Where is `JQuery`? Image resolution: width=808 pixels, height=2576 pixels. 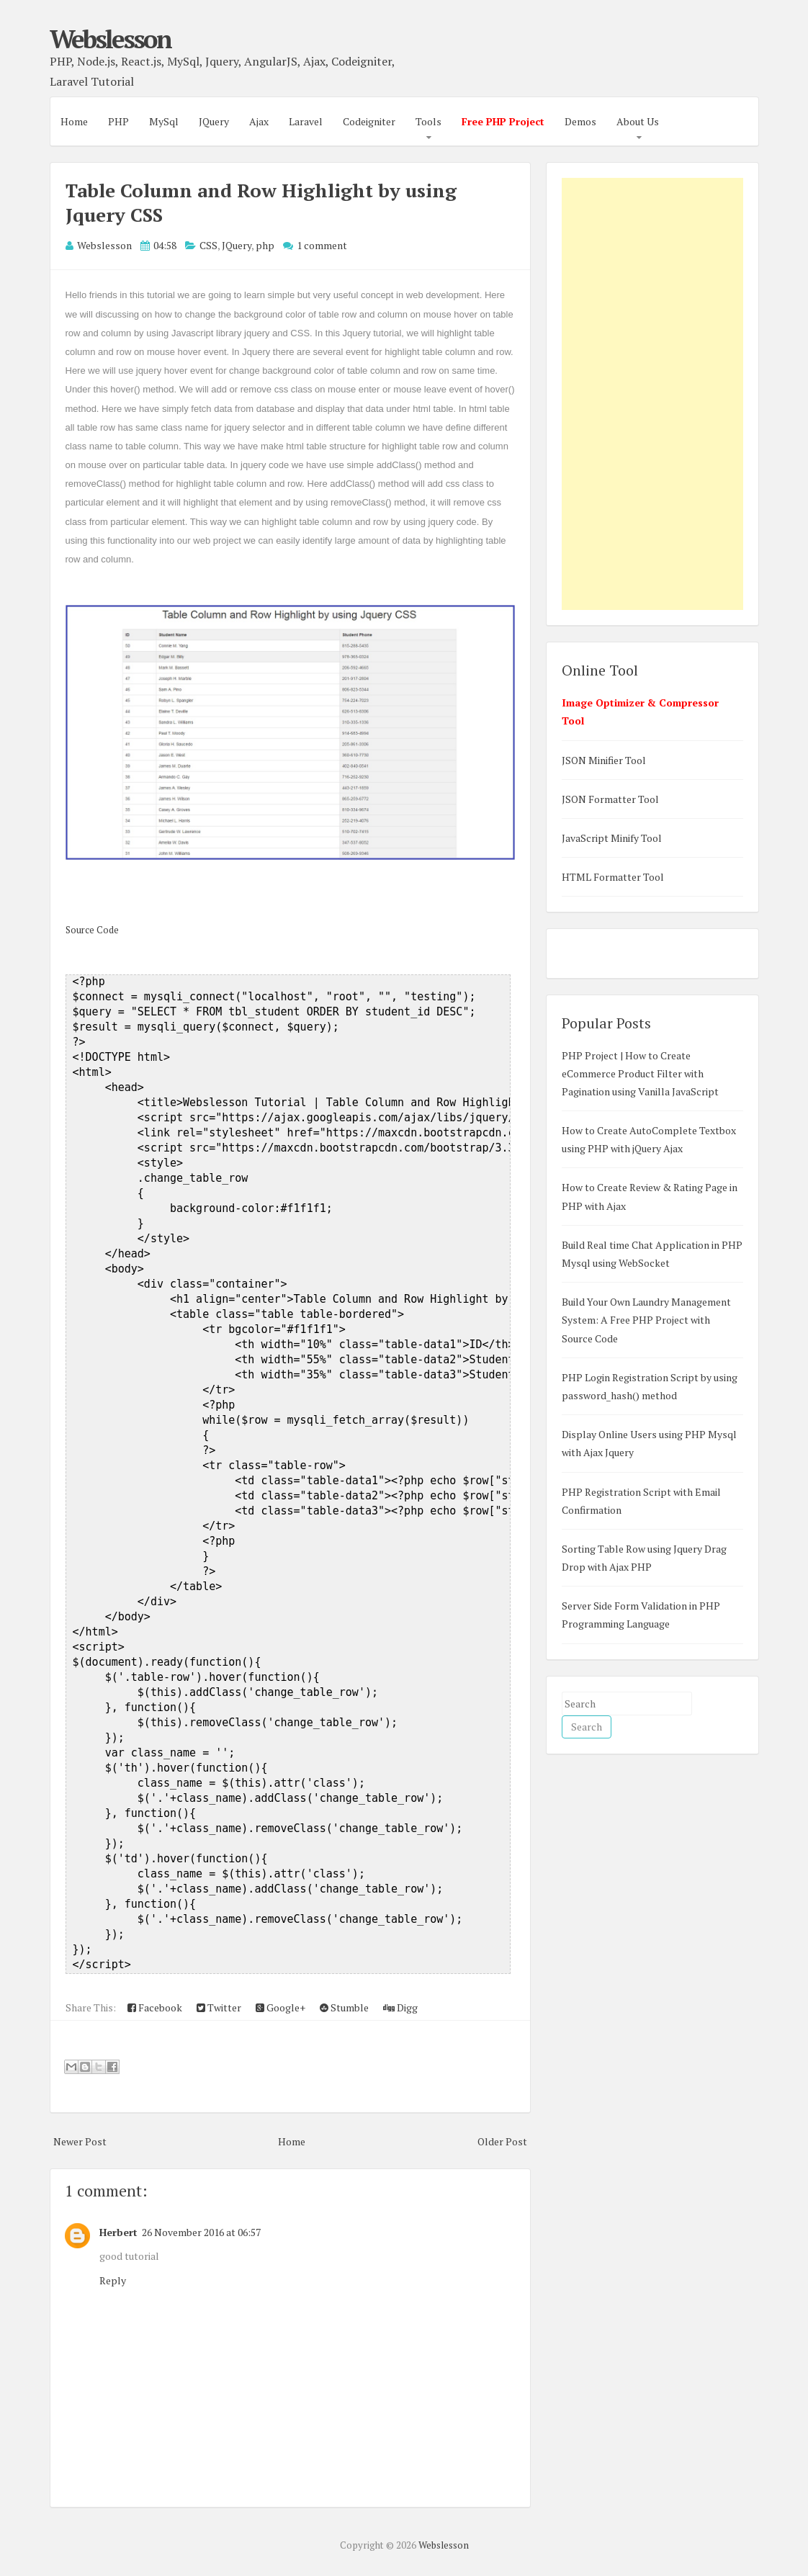 JQuery is located at coordinates (214, 121).